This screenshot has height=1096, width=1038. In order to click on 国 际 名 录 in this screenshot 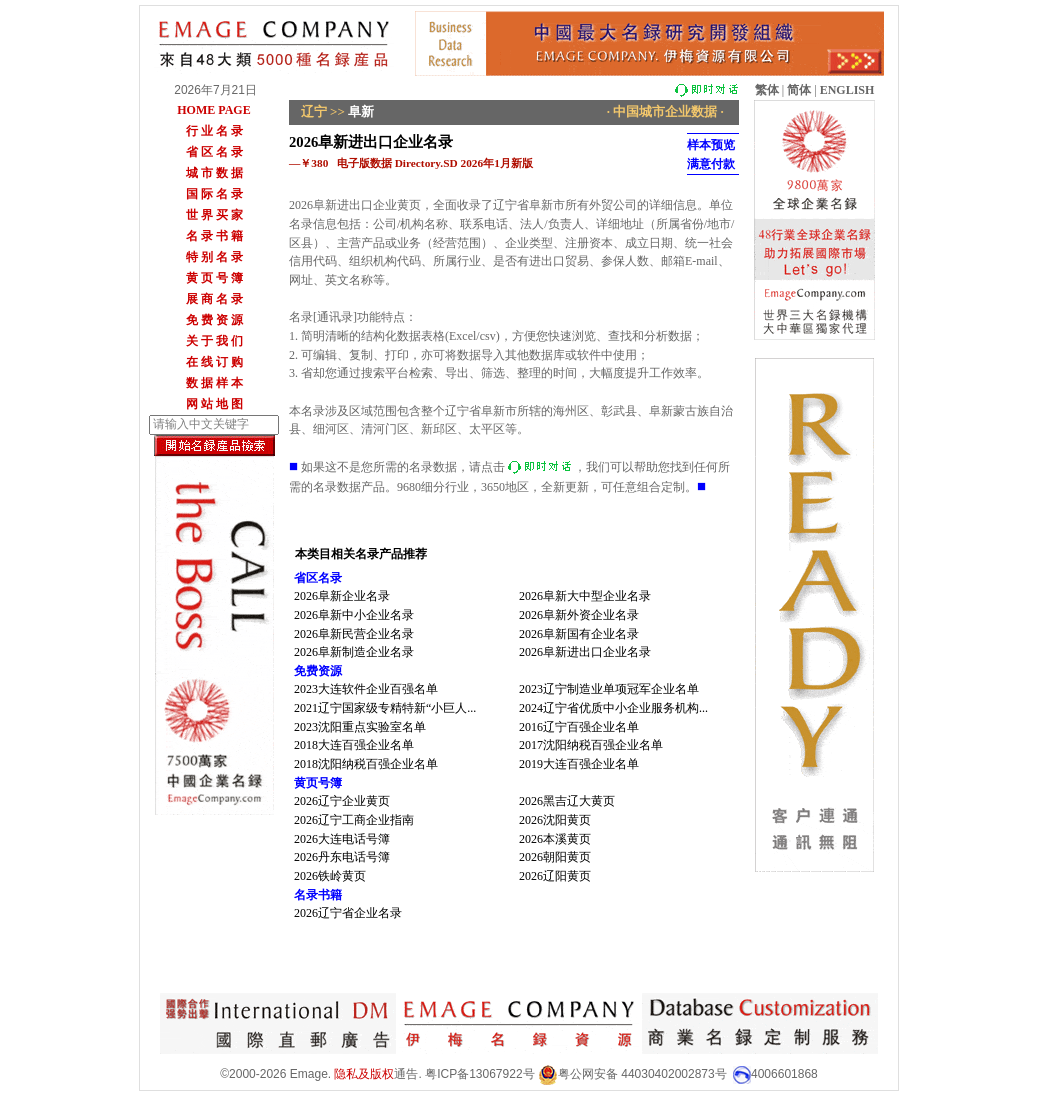, I will do `click(214, 194)`.